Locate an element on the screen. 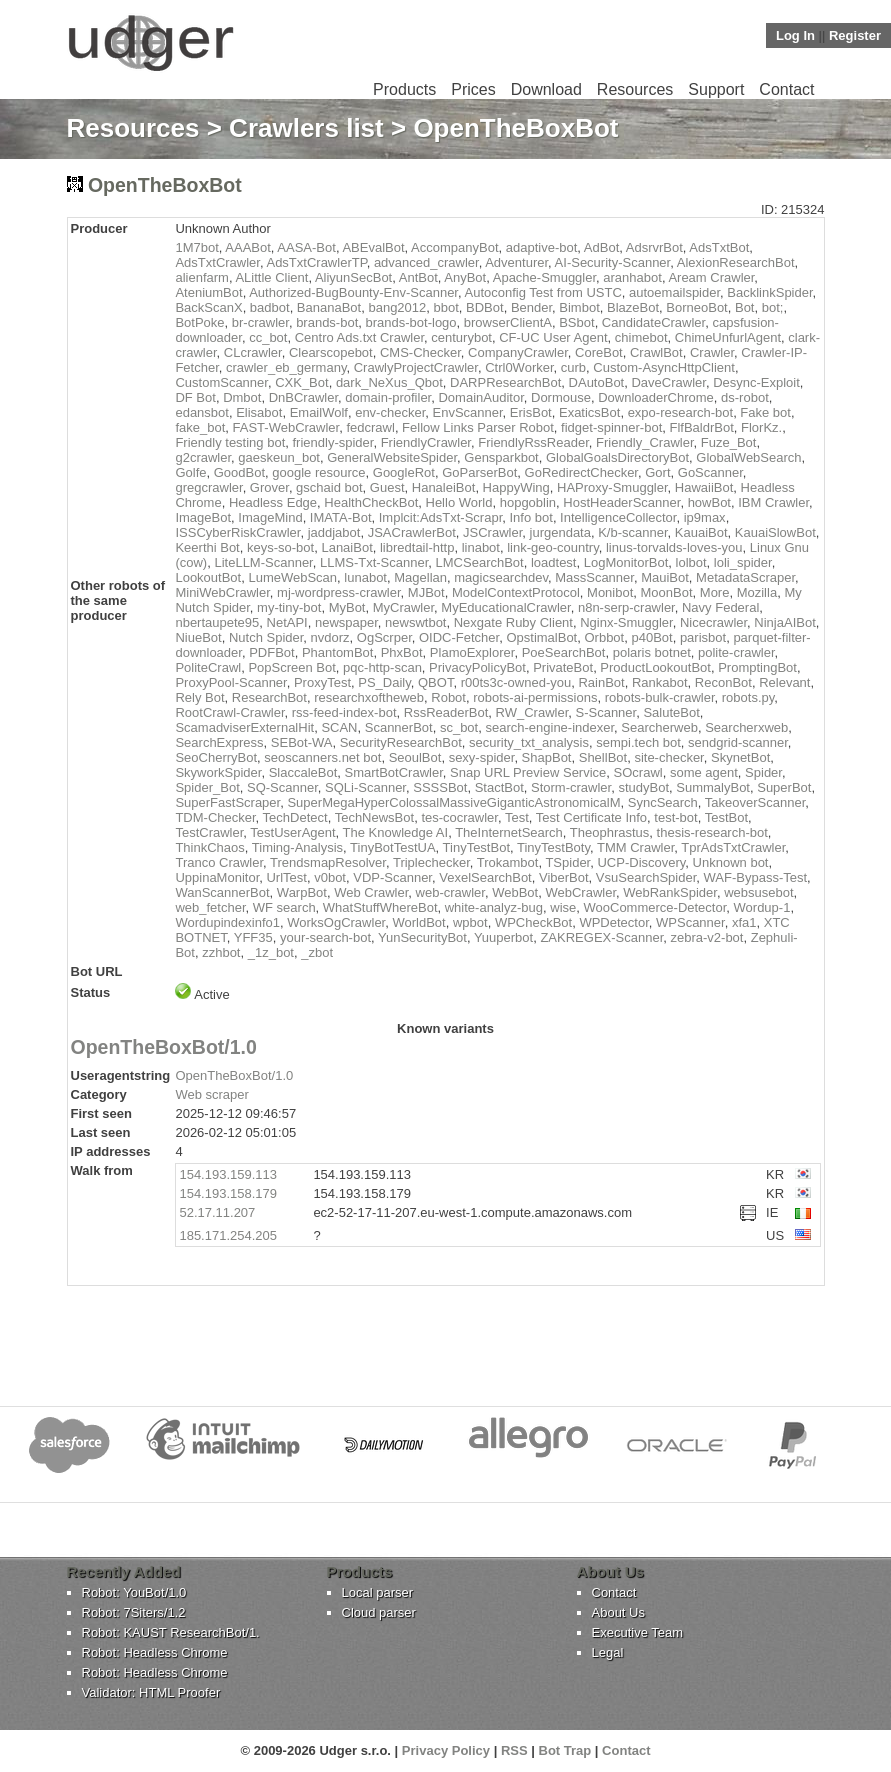 The image size is (891, 1772). your-search-bot is located at coordinates (325, 937).